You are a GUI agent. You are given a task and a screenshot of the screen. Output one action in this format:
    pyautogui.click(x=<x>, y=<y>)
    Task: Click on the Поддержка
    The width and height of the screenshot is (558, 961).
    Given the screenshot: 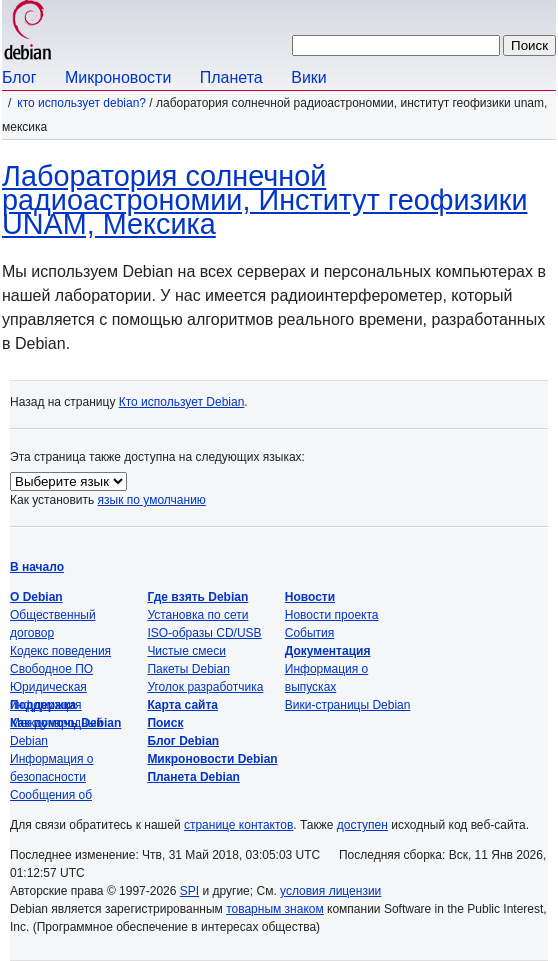 What is the action you would take?
    pyautogui.click(x=43, y=705)
    